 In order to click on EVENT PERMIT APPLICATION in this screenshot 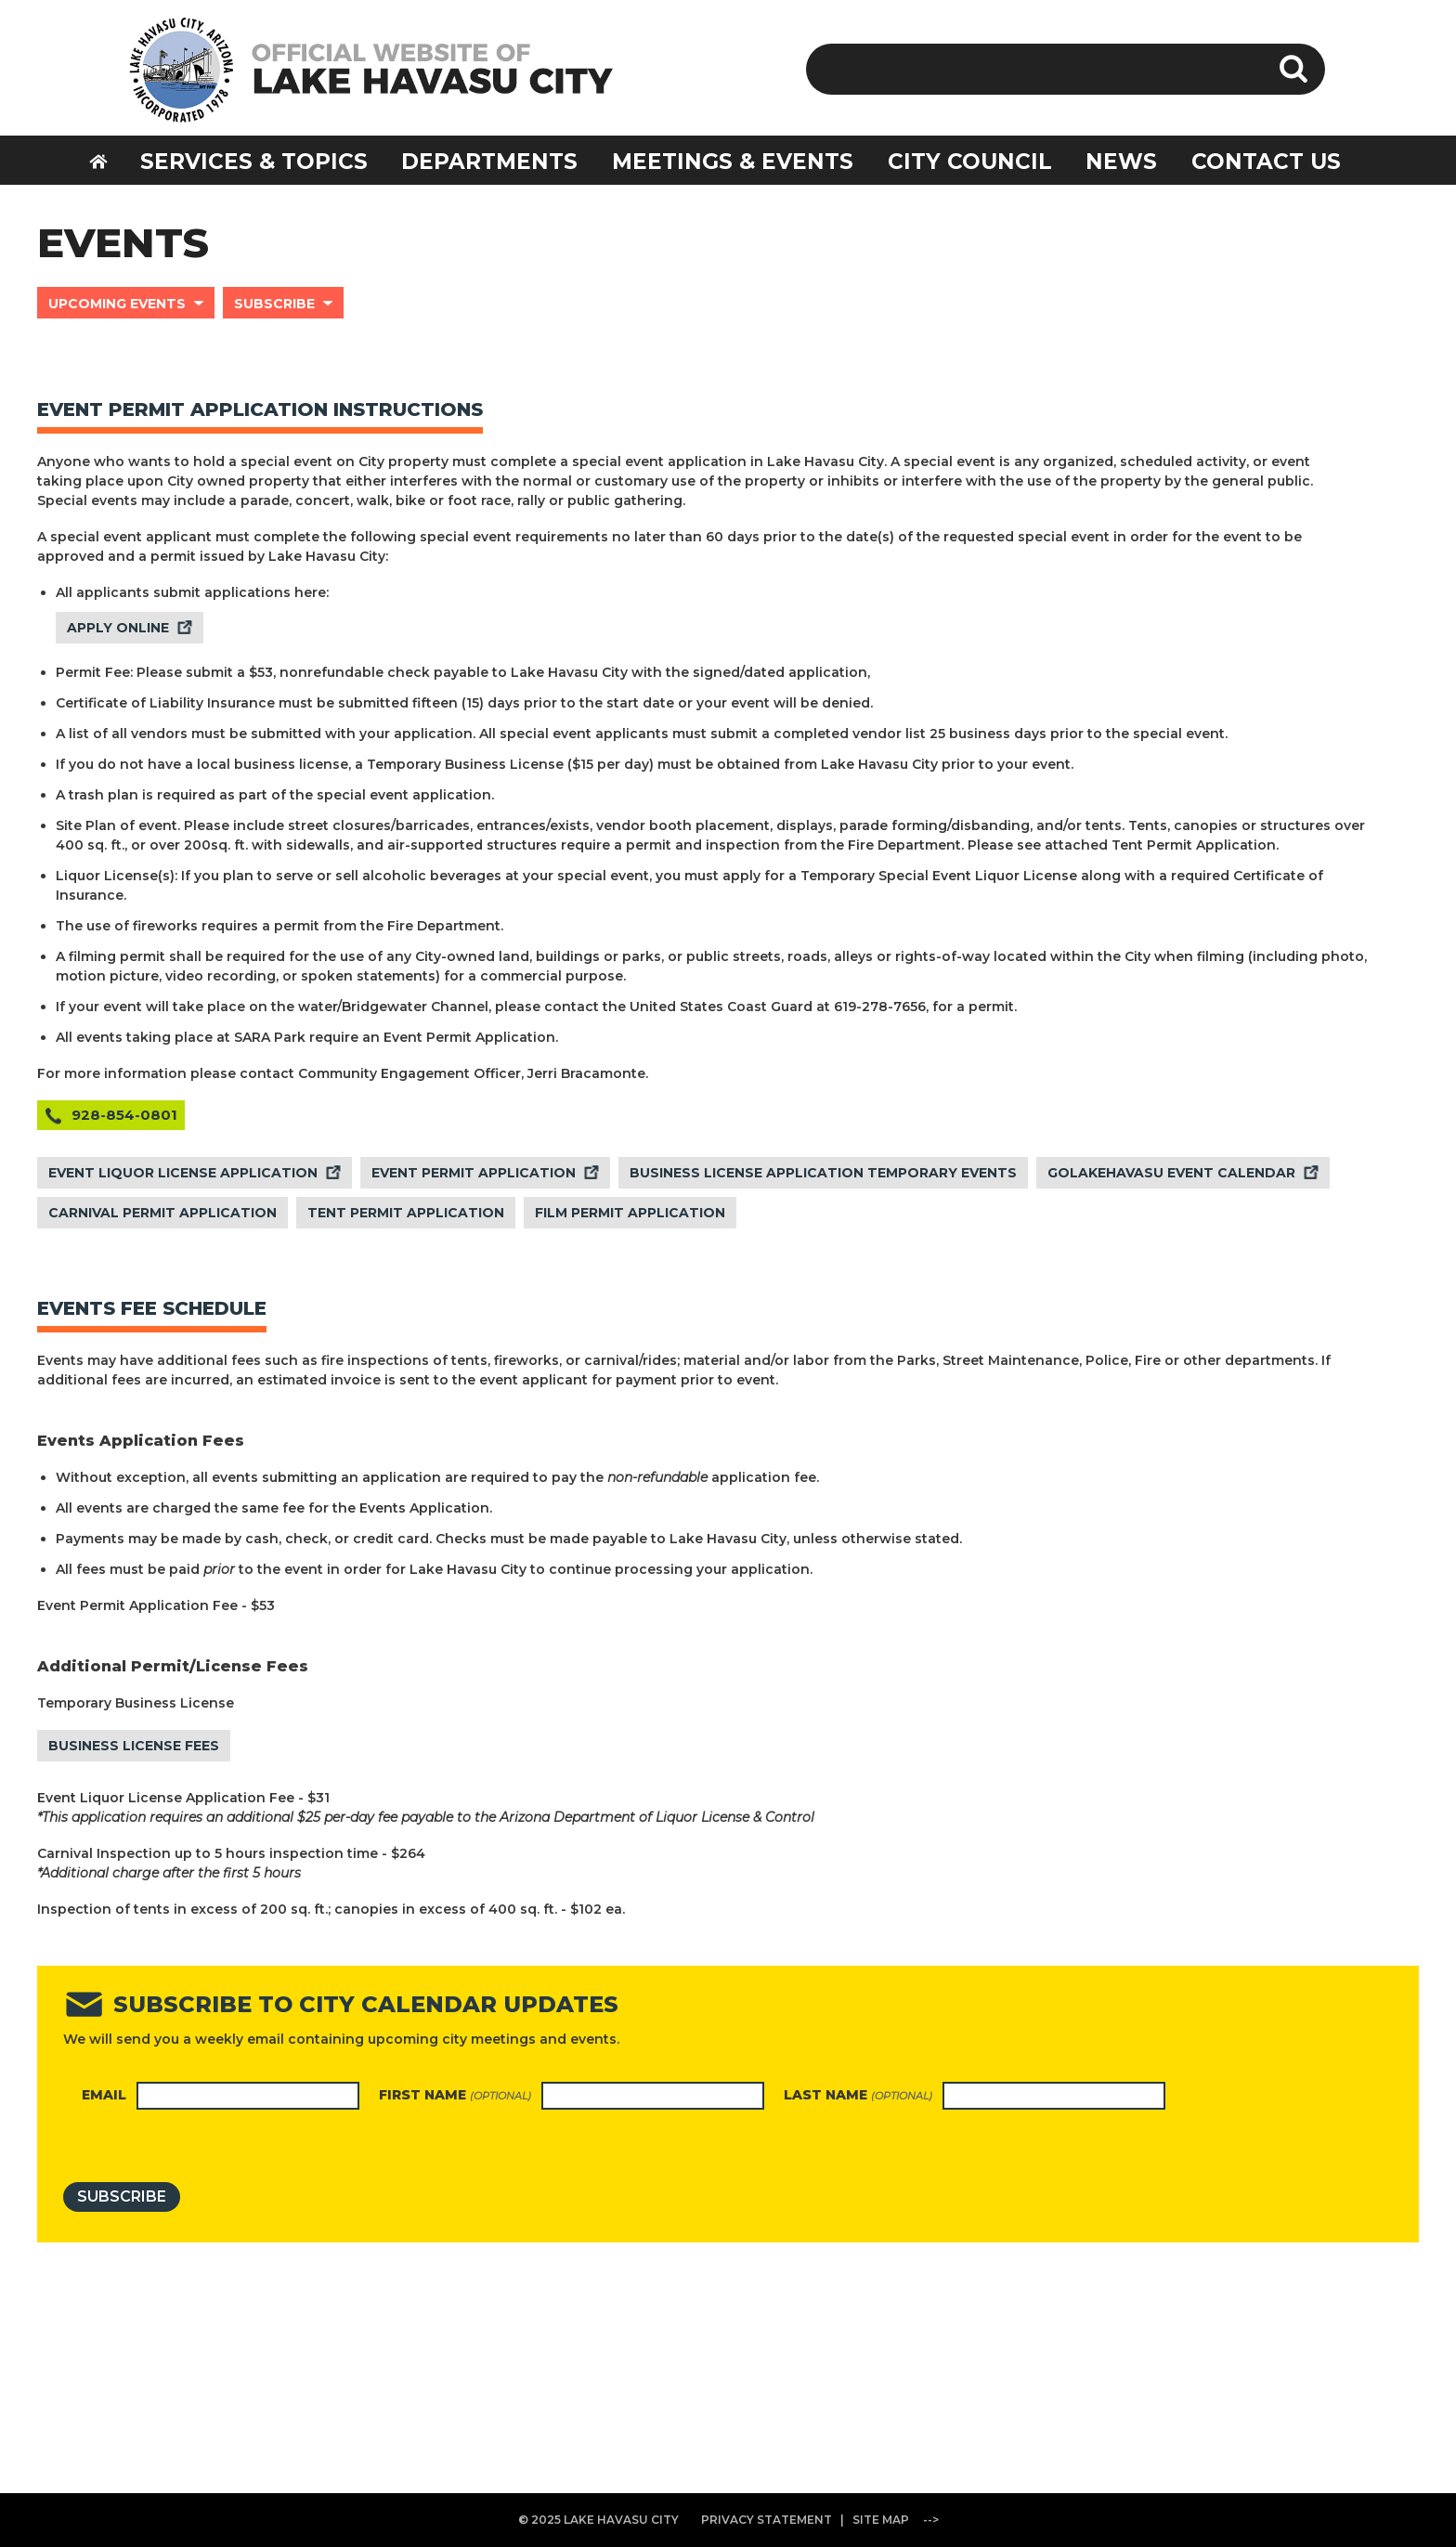, I will do `click(473, 1172)`.